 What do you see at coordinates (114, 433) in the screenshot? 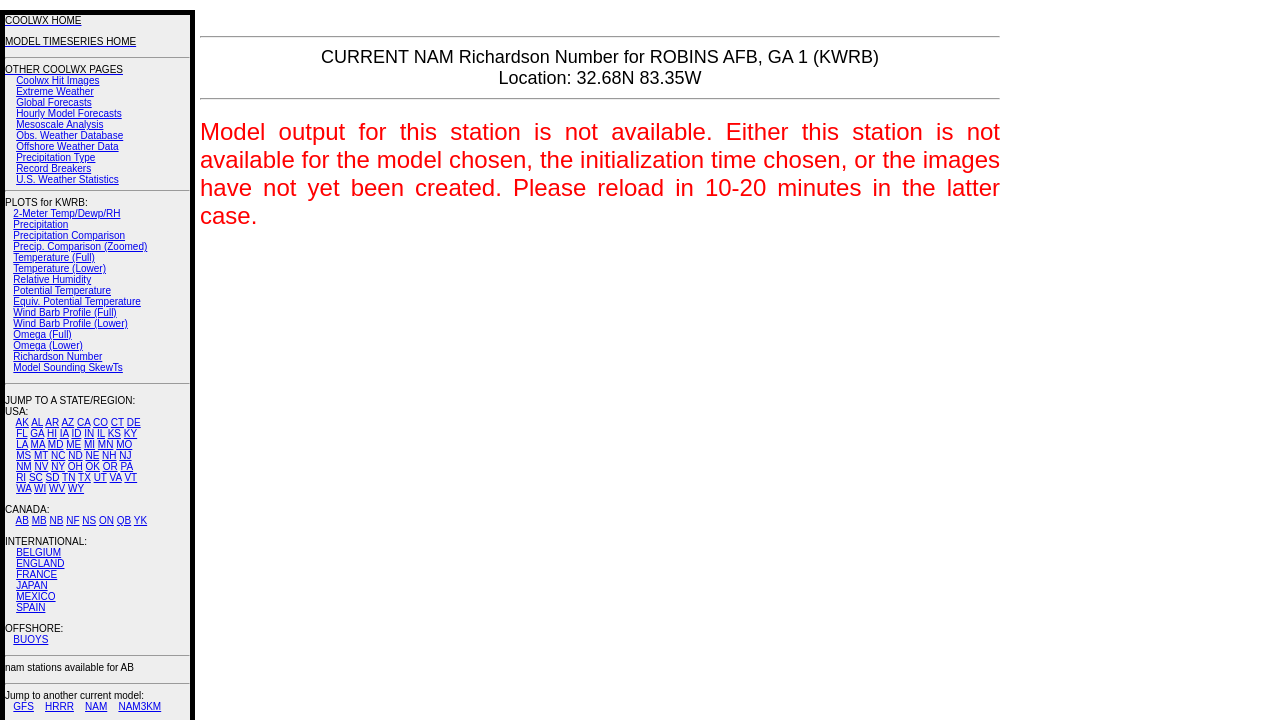
I see `KS` at bounding box center [114, 433].